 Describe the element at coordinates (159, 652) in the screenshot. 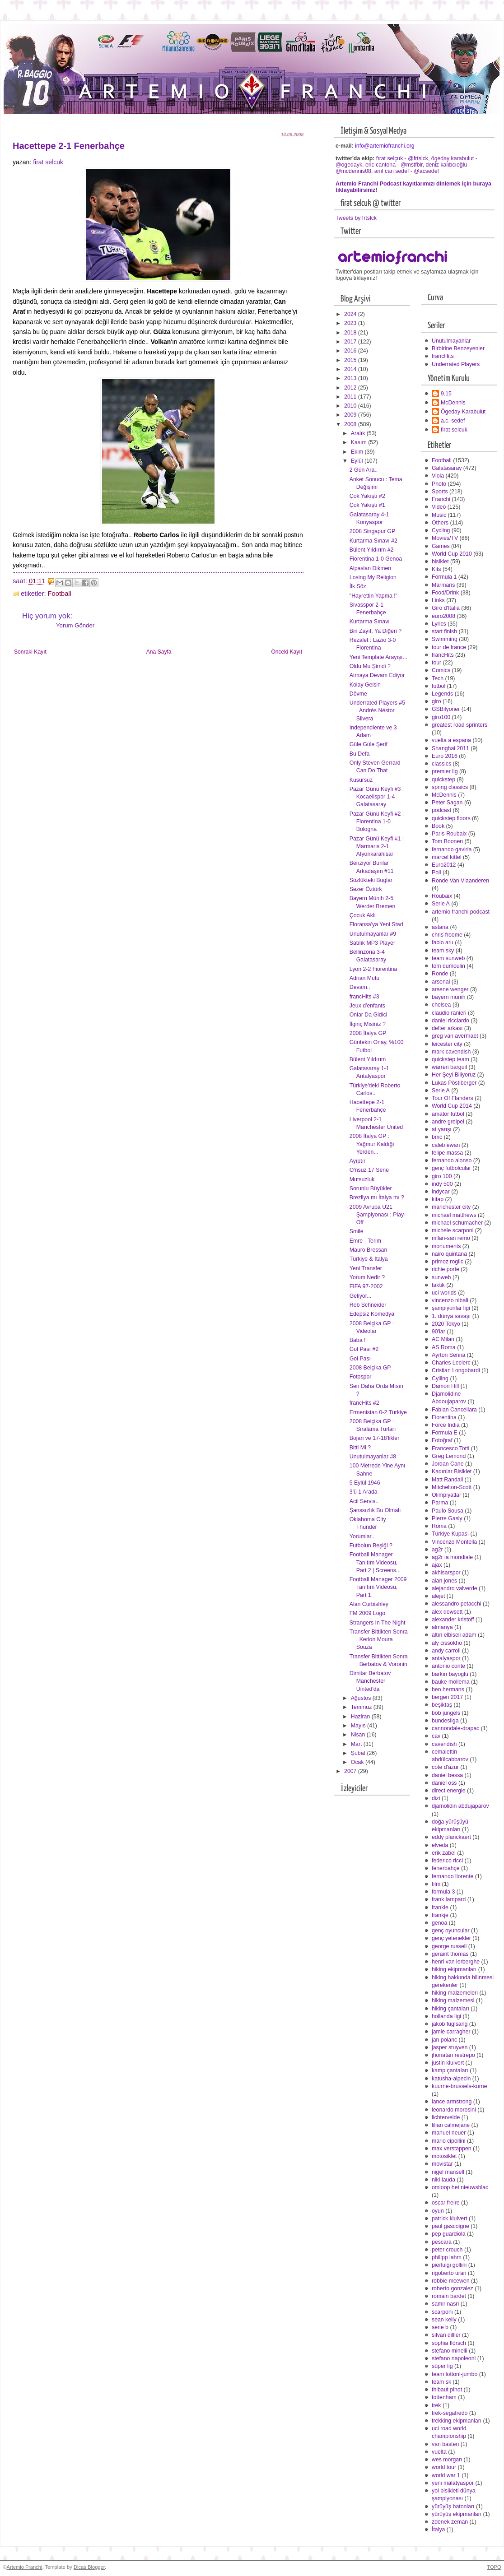

I see `Ana Sayfa` at that location.